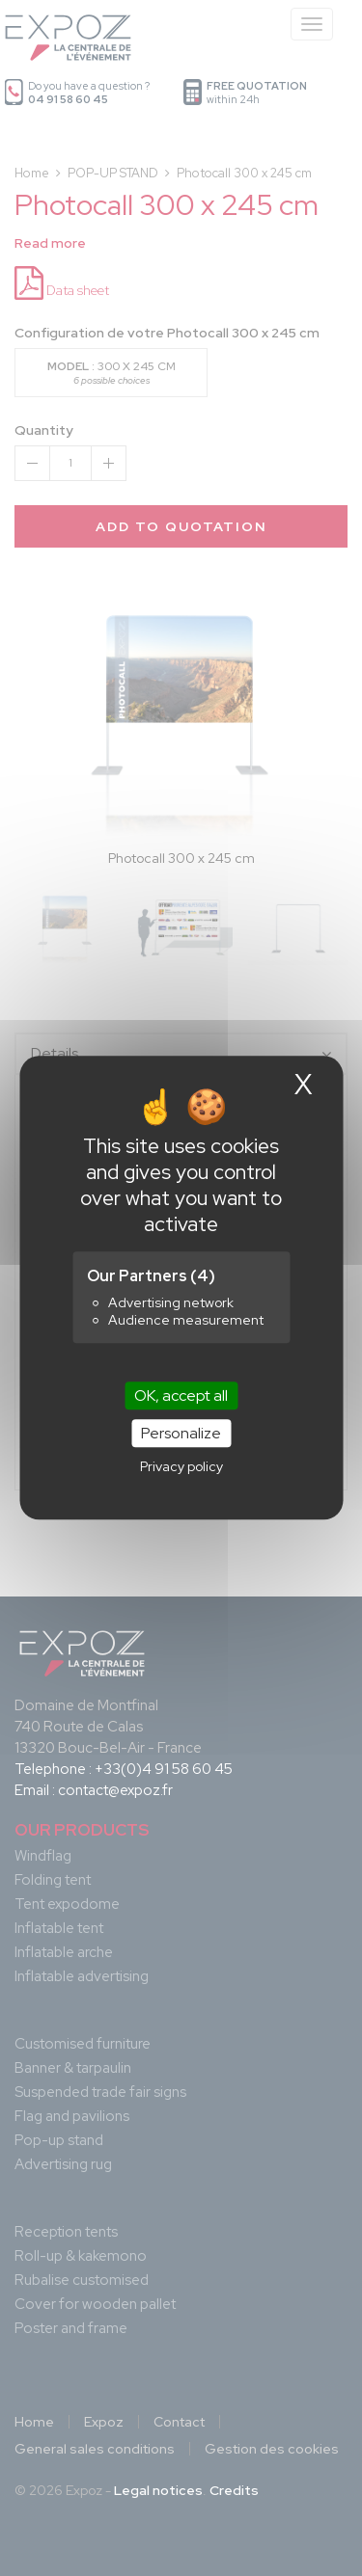 The width and height of the screenshot is (362, 2576). I want to click on Privacy policy [link], so click(181, 1467).